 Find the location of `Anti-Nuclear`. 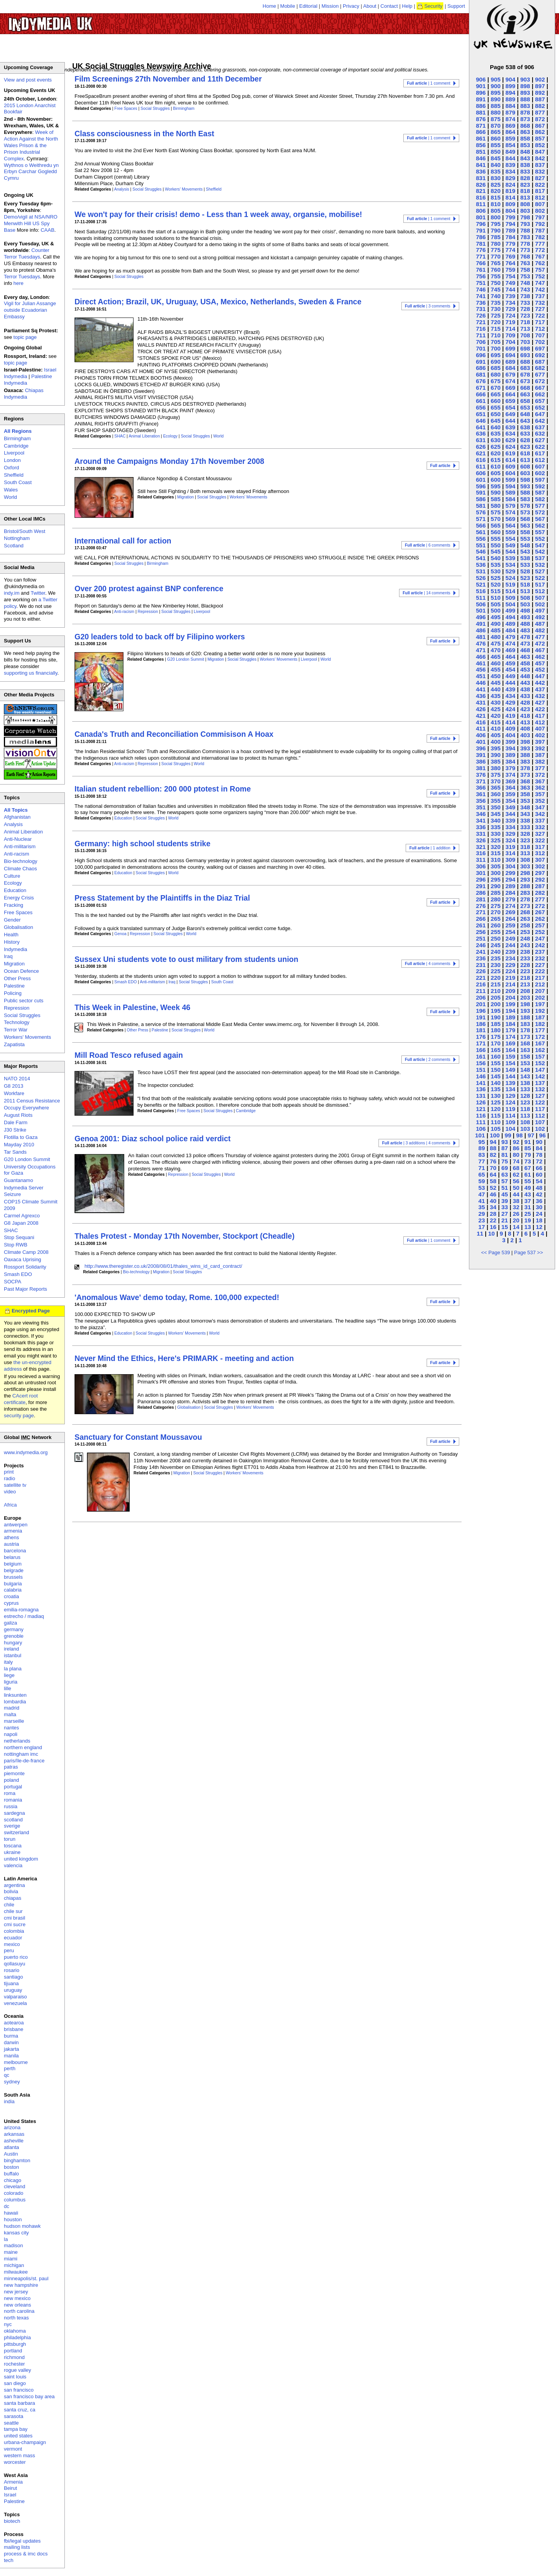

Anti-Nuclear is located at coordinates (18, 839).